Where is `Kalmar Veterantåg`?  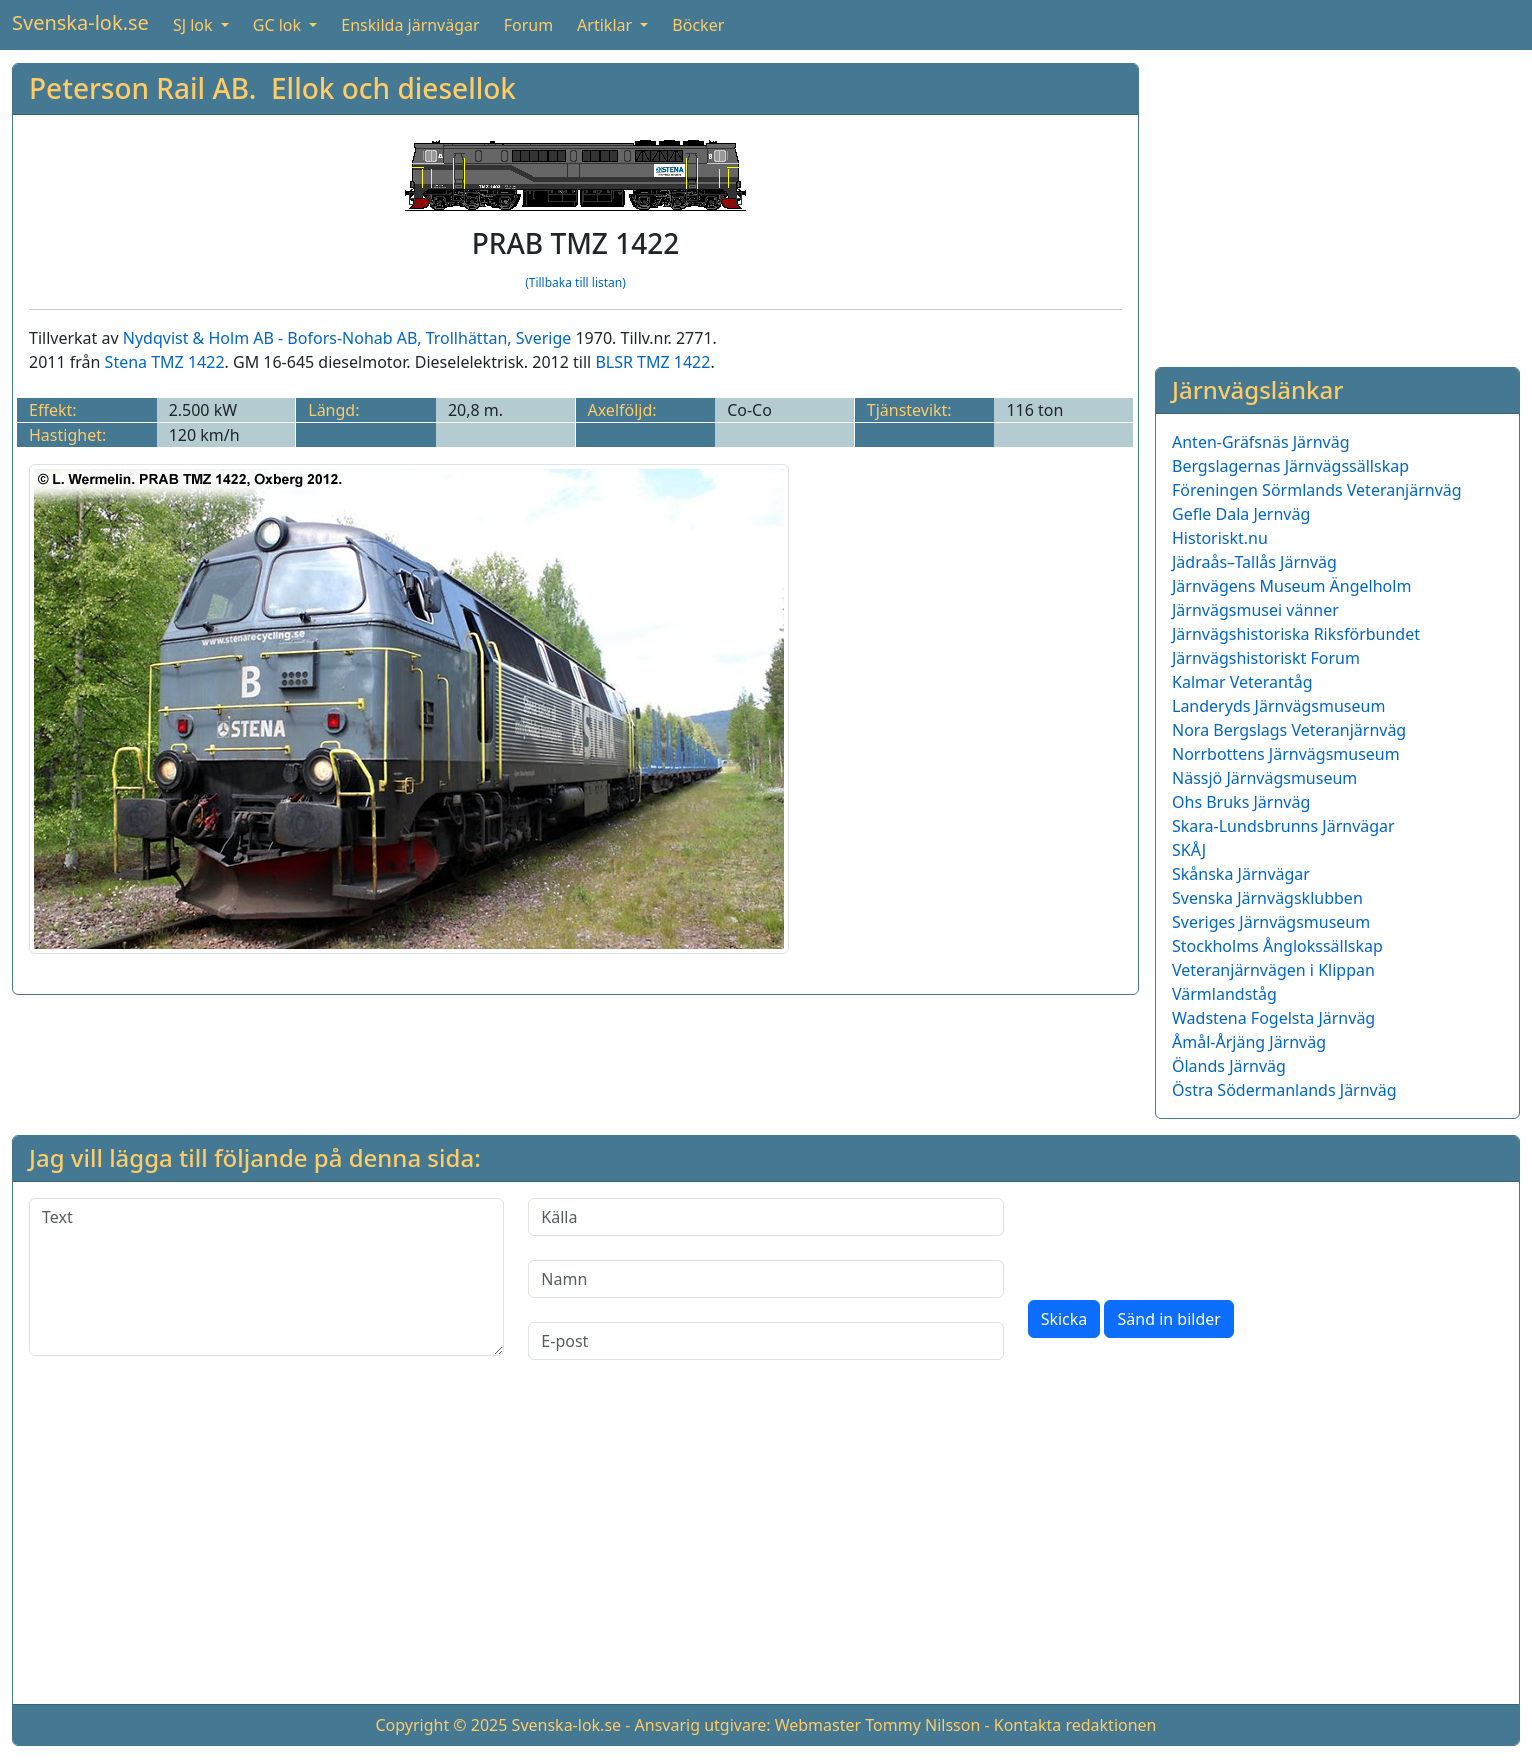
Kalmar Veterantåg is located at coordinates (1242, 682).